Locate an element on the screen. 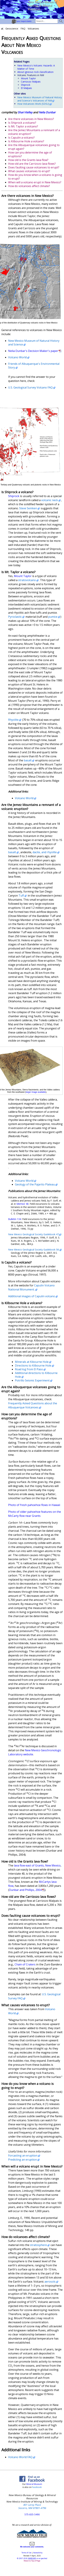  How do volcanoes affect climate? is located at coordinates (29, 186).